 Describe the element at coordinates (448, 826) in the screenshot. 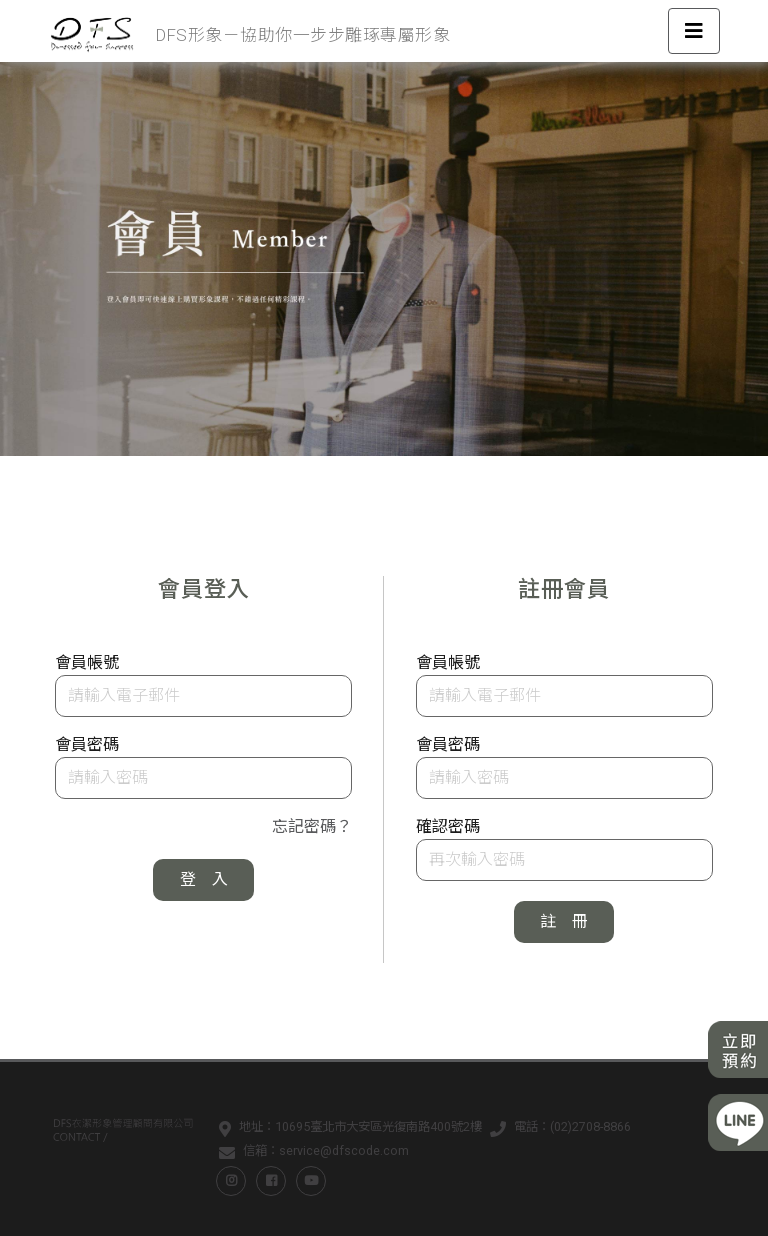

I see `確認密碼` at that location.